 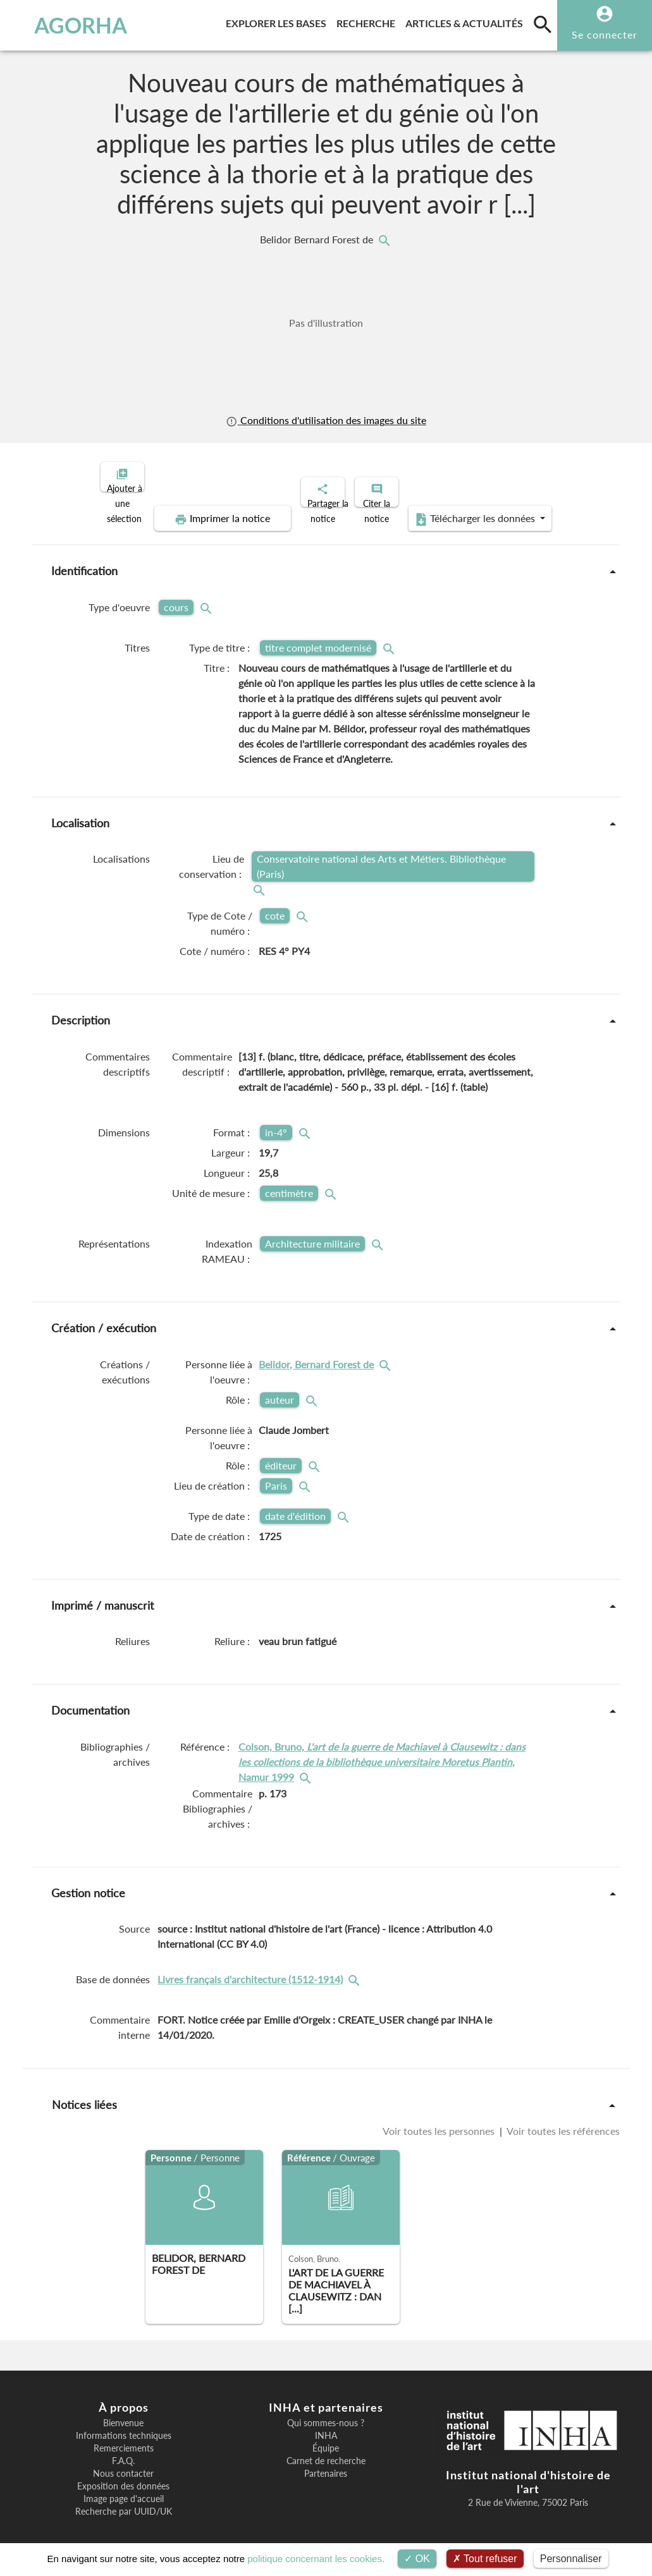 I want to click on Nous contacter, so click(x=123, y=2463).